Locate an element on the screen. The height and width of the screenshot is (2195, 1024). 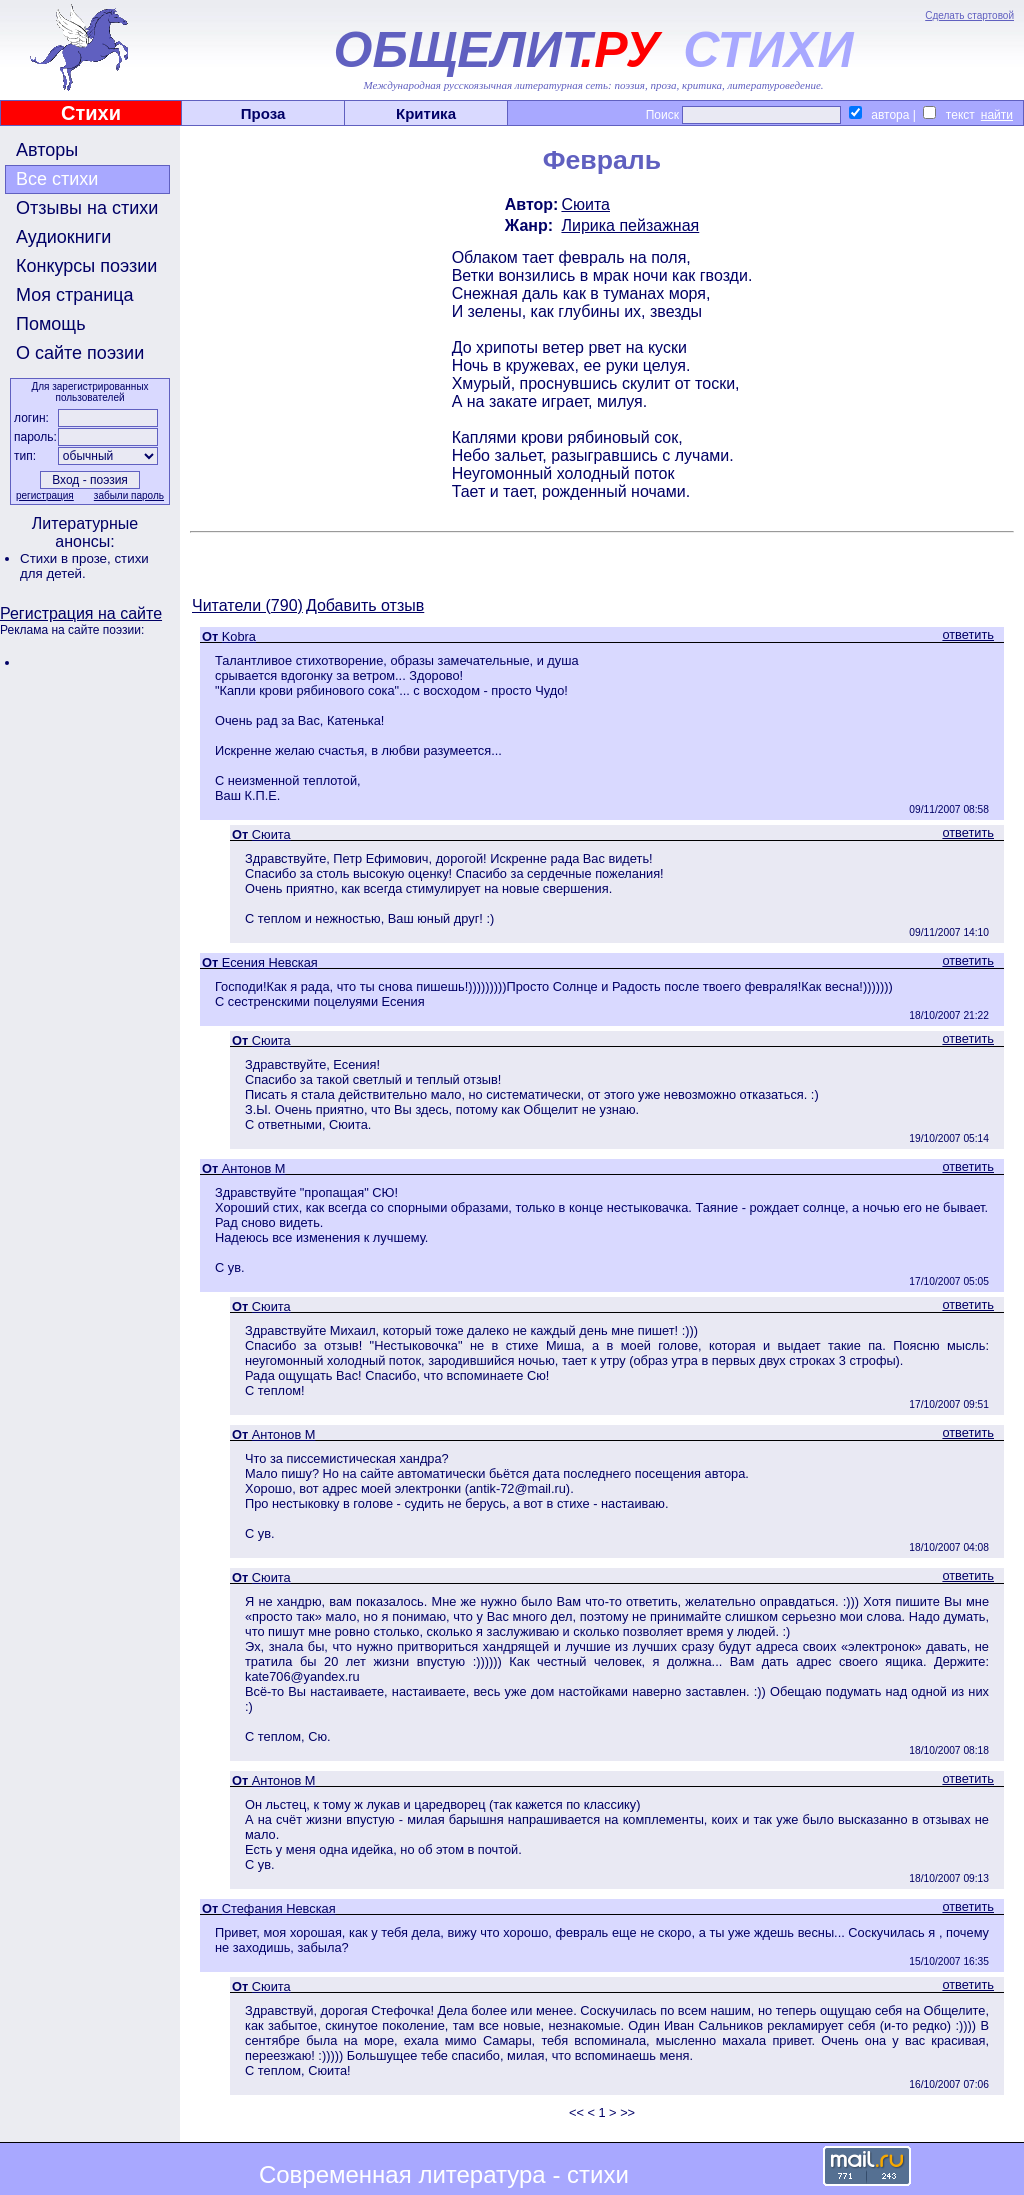
Kobra is located at coordinates (239, 636).